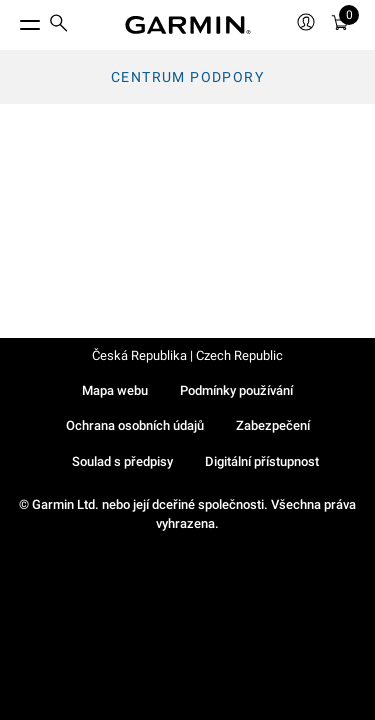  What do you see at coordinates (262, 461) in the screenshot?
I see `Digitální přístupnost` at bounding box center [262, 461].